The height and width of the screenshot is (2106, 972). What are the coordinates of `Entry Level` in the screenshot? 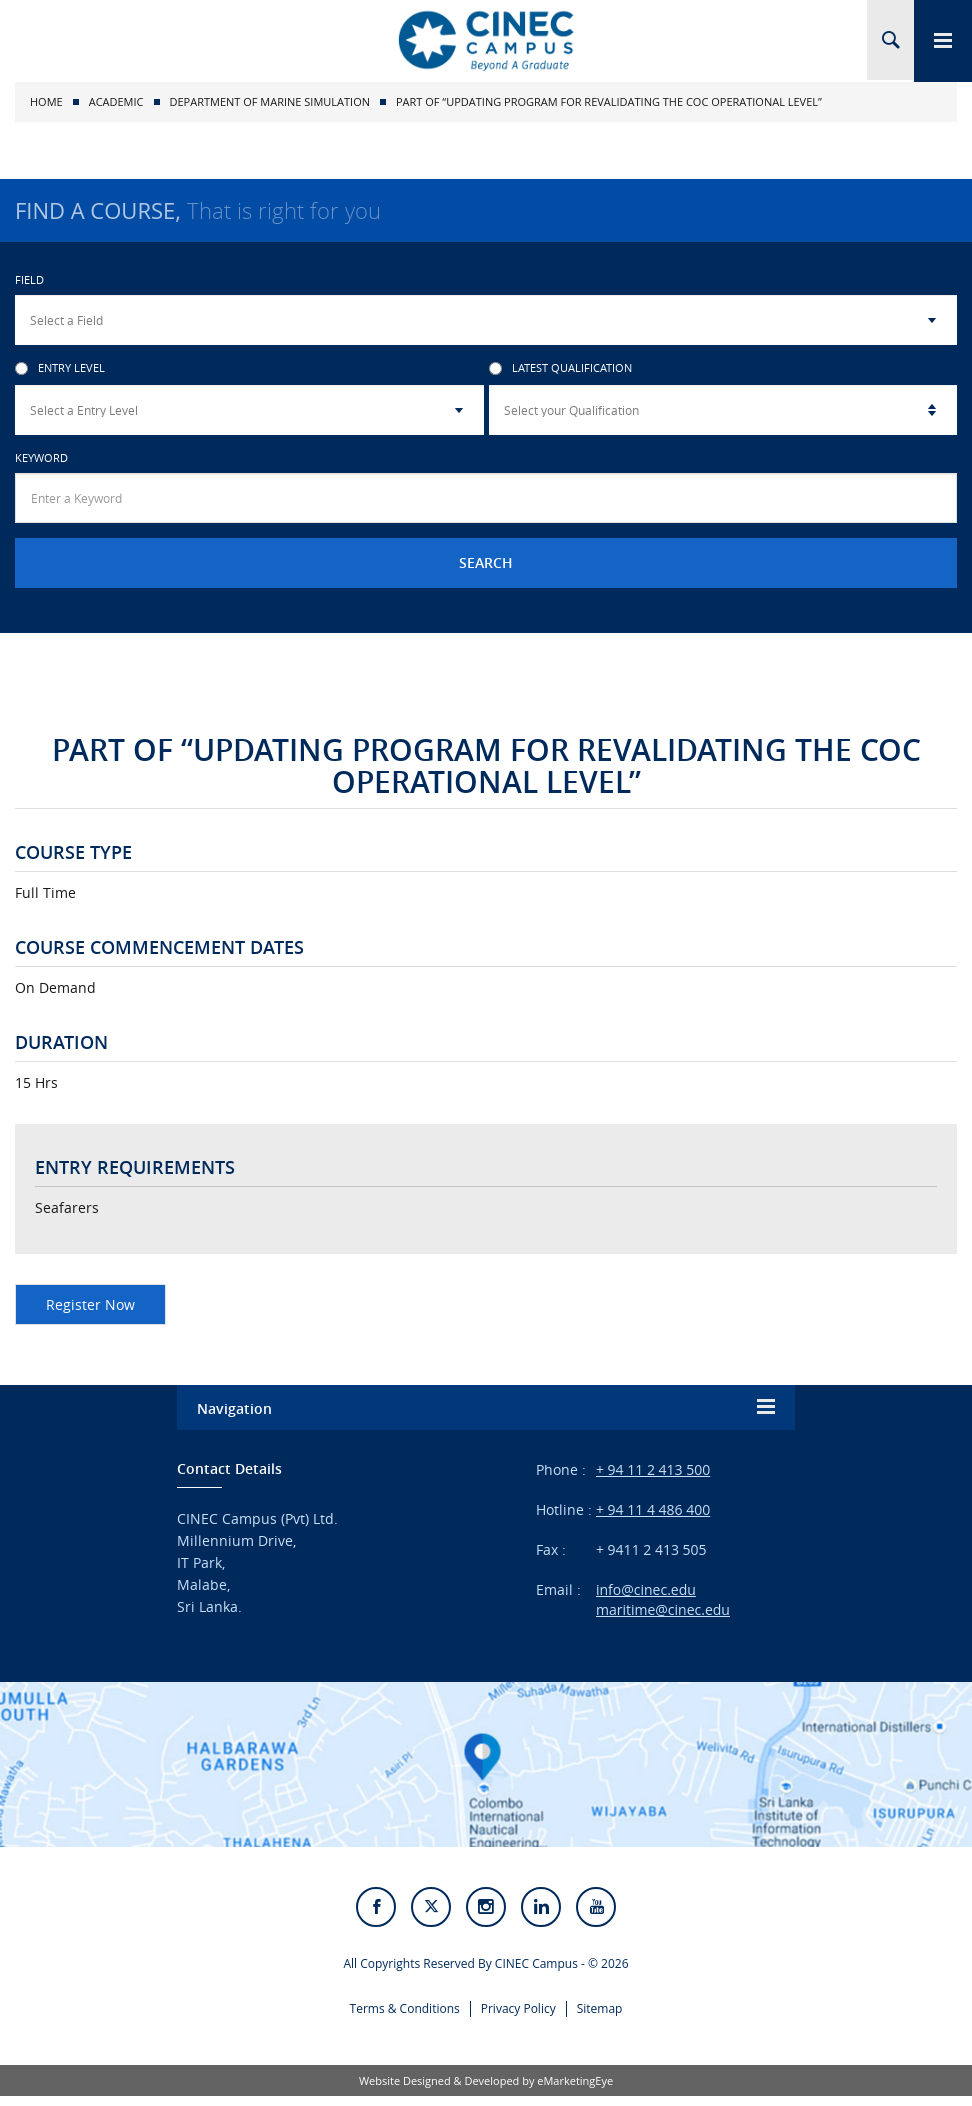 It's located at (60, 368).